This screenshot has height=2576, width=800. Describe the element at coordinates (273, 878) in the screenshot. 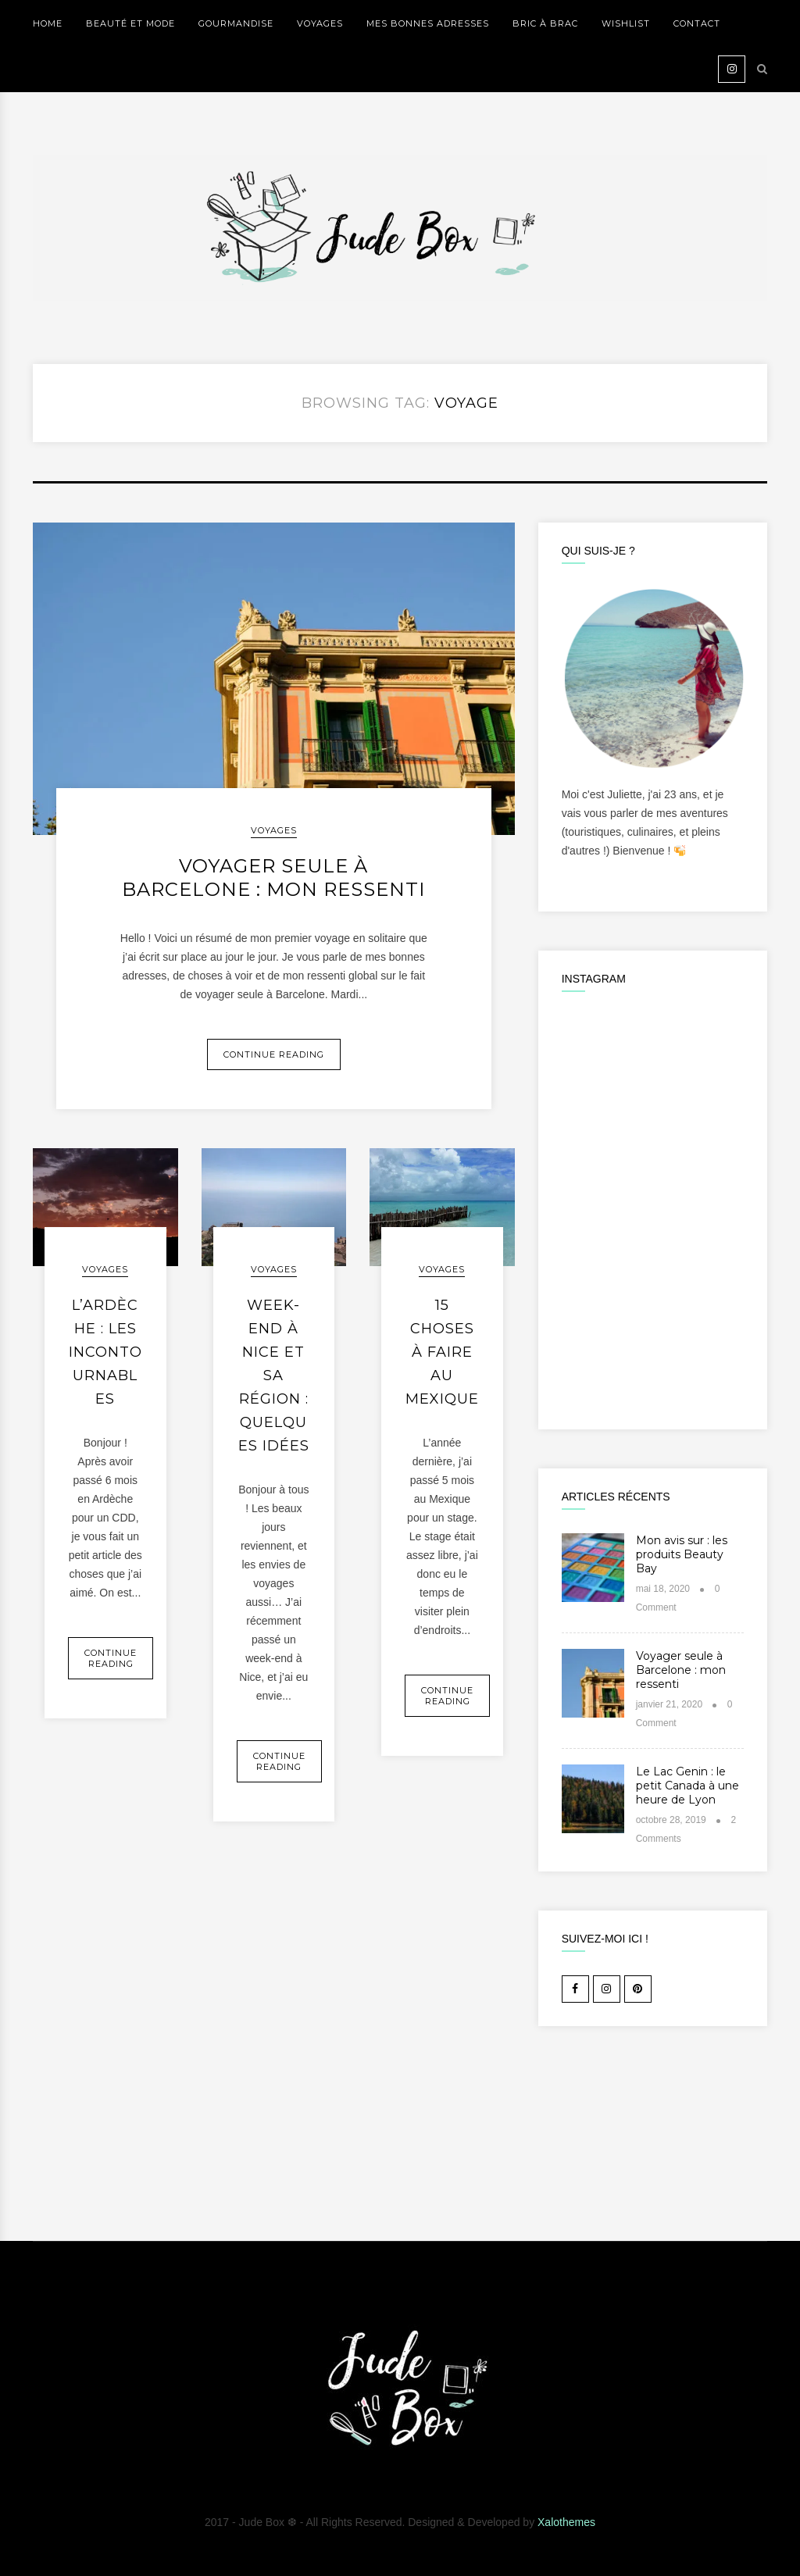

I see `Voyager seule à Barcelone : mon ressenti` at that location.